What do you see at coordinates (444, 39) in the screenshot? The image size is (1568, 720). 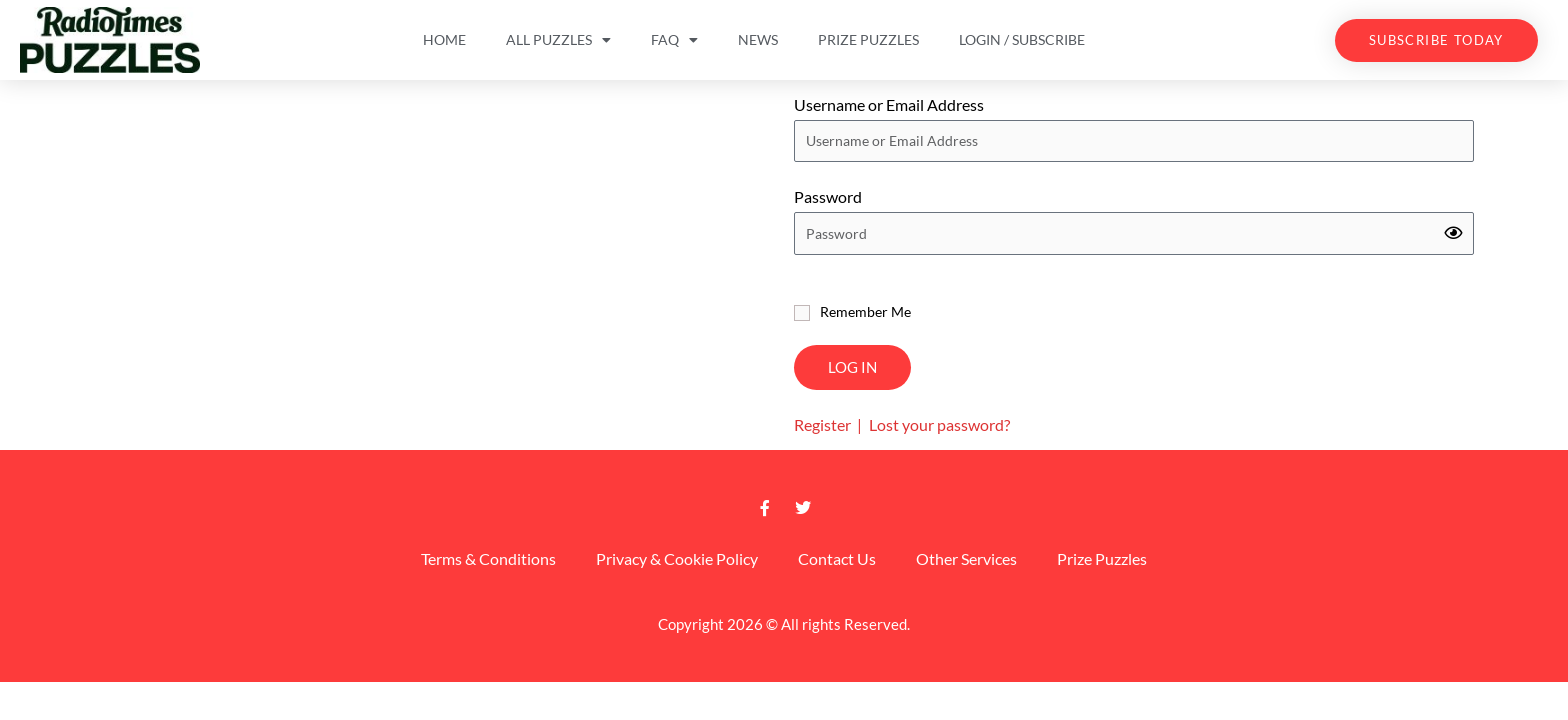 I see `Home` at bounding box center [444, 39].